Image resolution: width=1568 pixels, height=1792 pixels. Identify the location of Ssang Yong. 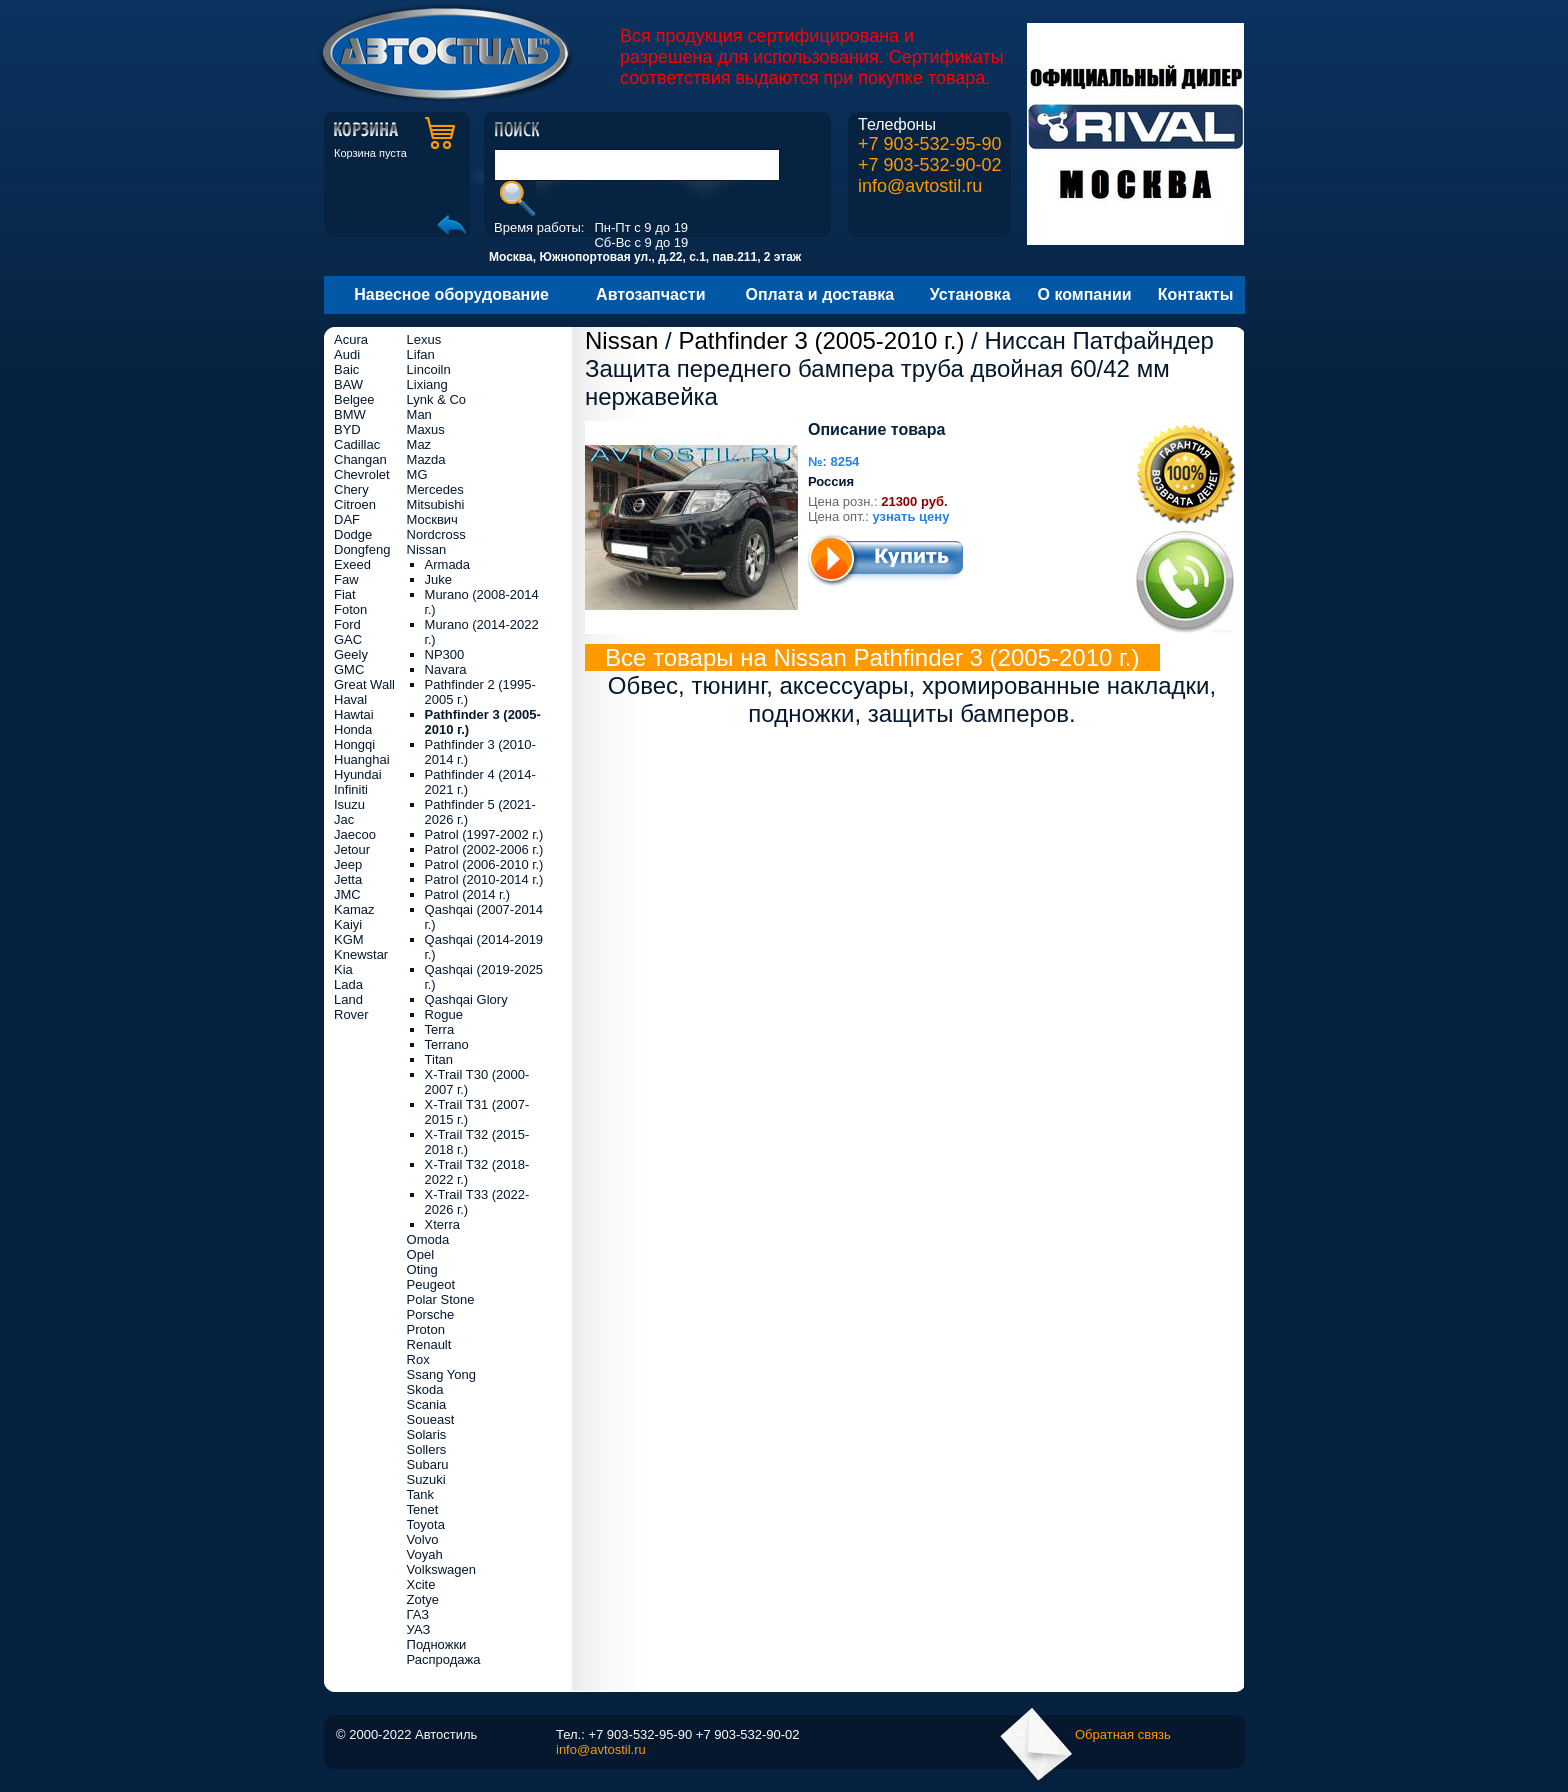
(441, 1374).